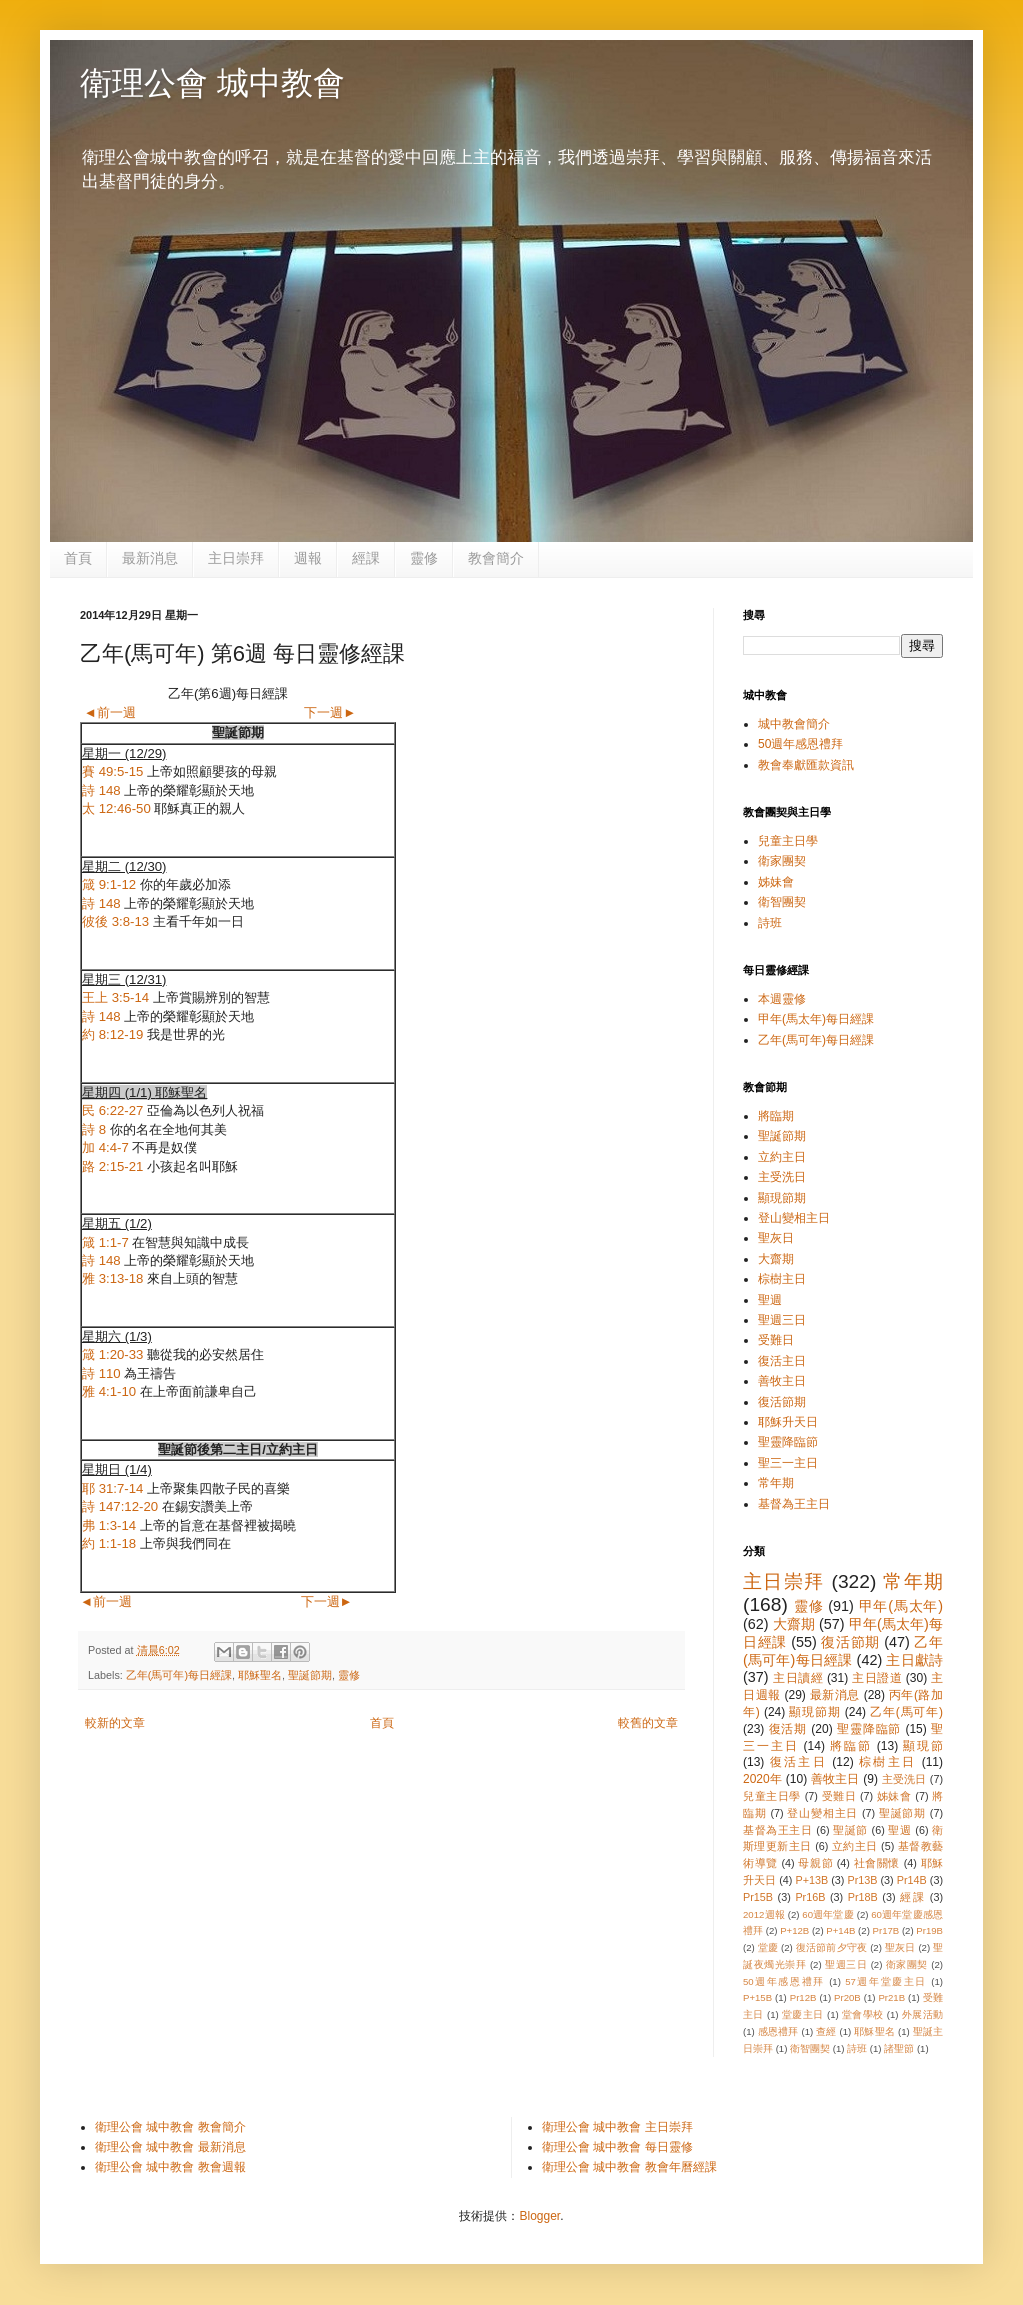 The height and width of the screenshot is (2305, 1023). I want to click on Pr18B, so click(863, 1897).